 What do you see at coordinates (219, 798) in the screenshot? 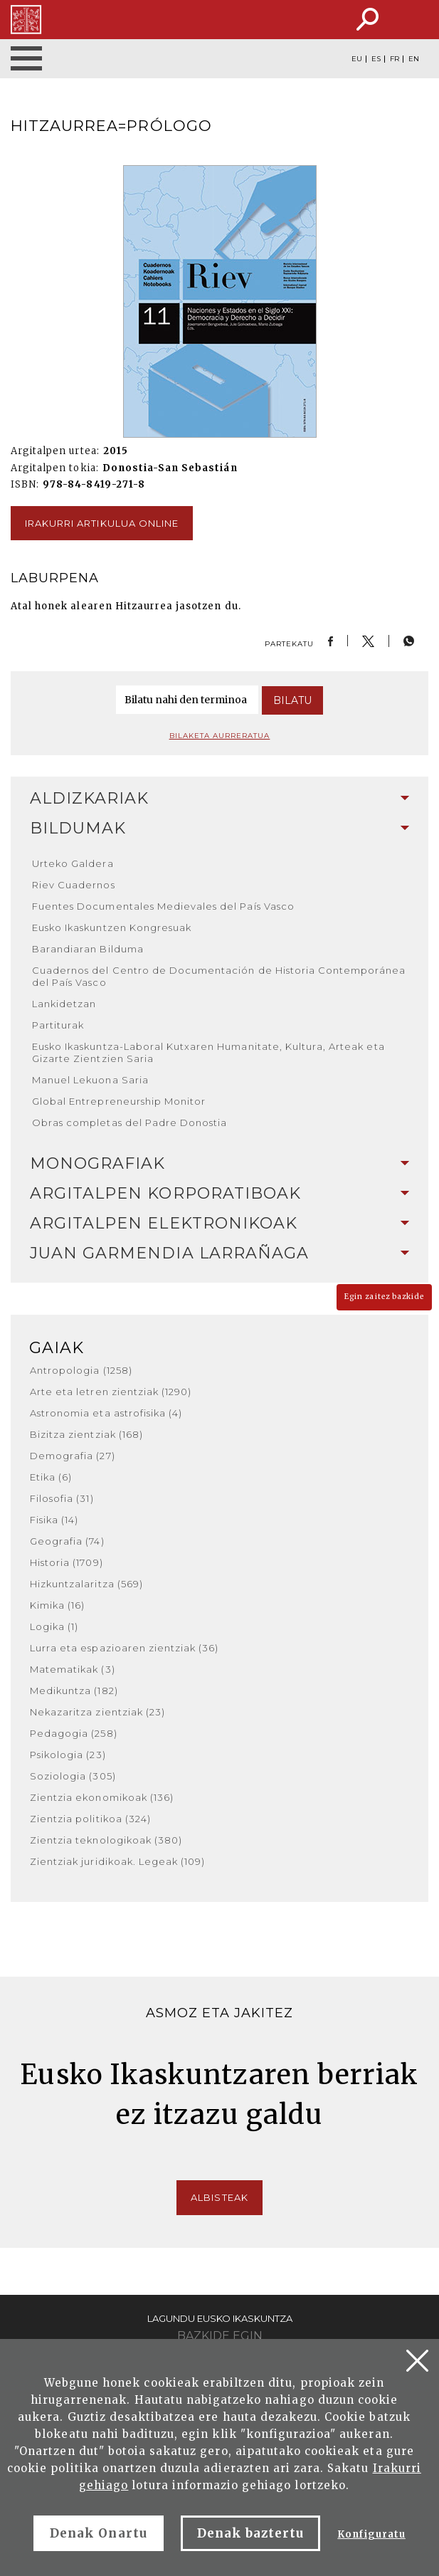
I see `[tab]` at bounding box center [219, 798].